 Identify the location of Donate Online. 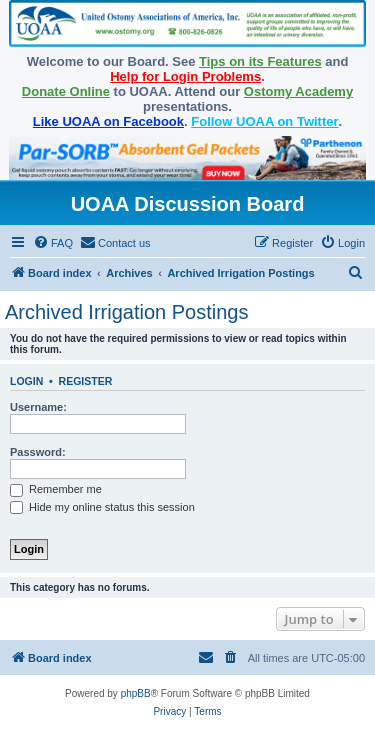
(66, 91).